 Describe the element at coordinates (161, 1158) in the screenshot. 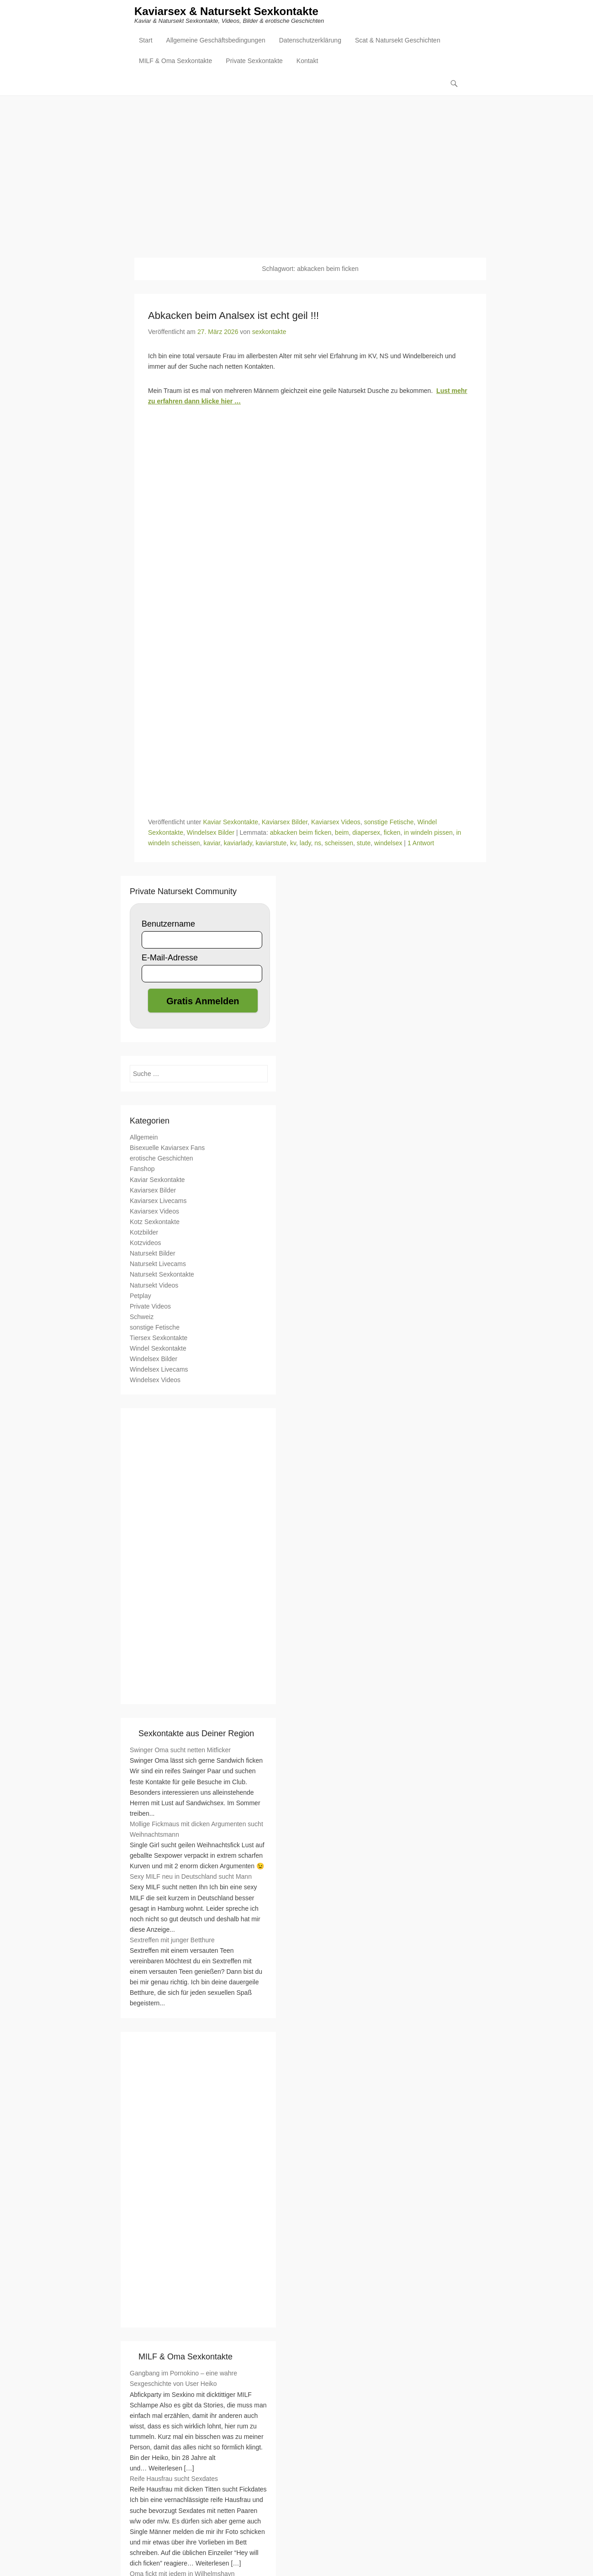

I see `erotische Geschichten` at that location.